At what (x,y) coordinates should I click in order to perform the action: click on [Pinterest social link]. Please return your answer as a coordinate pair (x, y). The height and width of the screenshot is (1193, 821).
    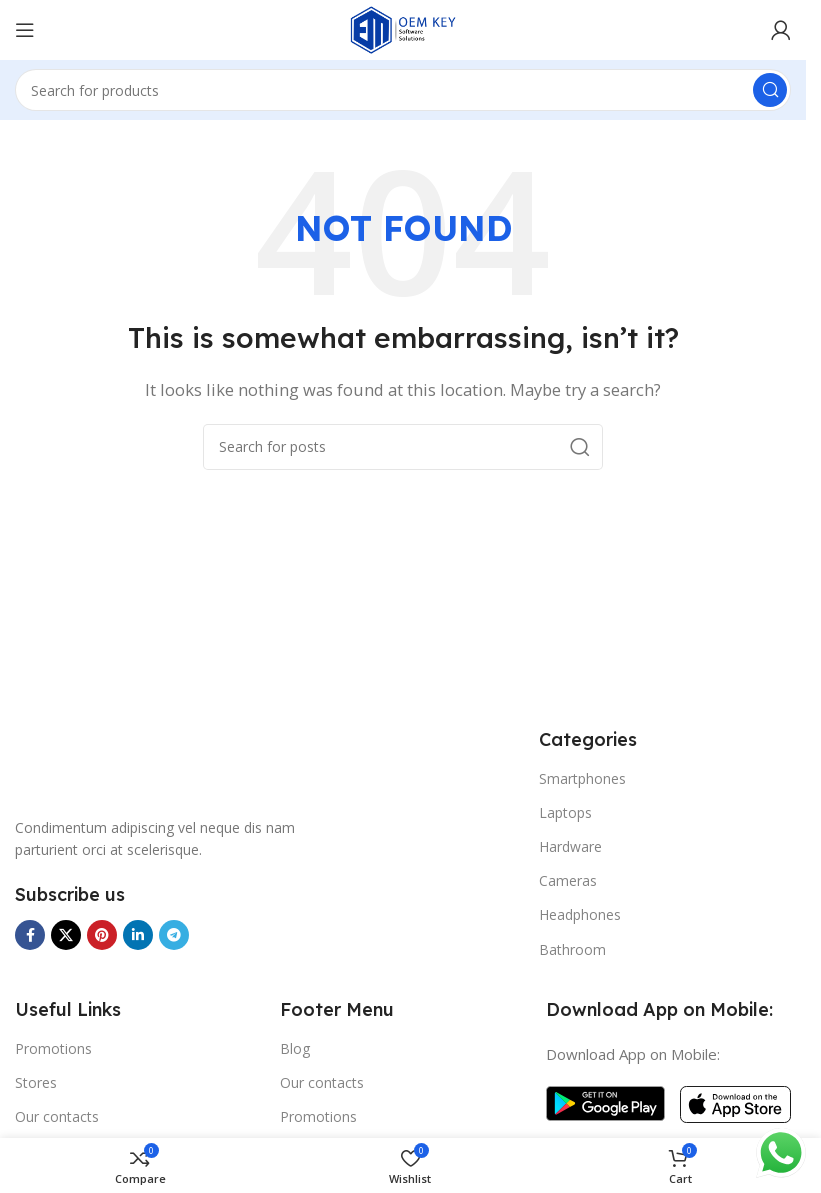
    Looking at the image, I should click on (102, 935).